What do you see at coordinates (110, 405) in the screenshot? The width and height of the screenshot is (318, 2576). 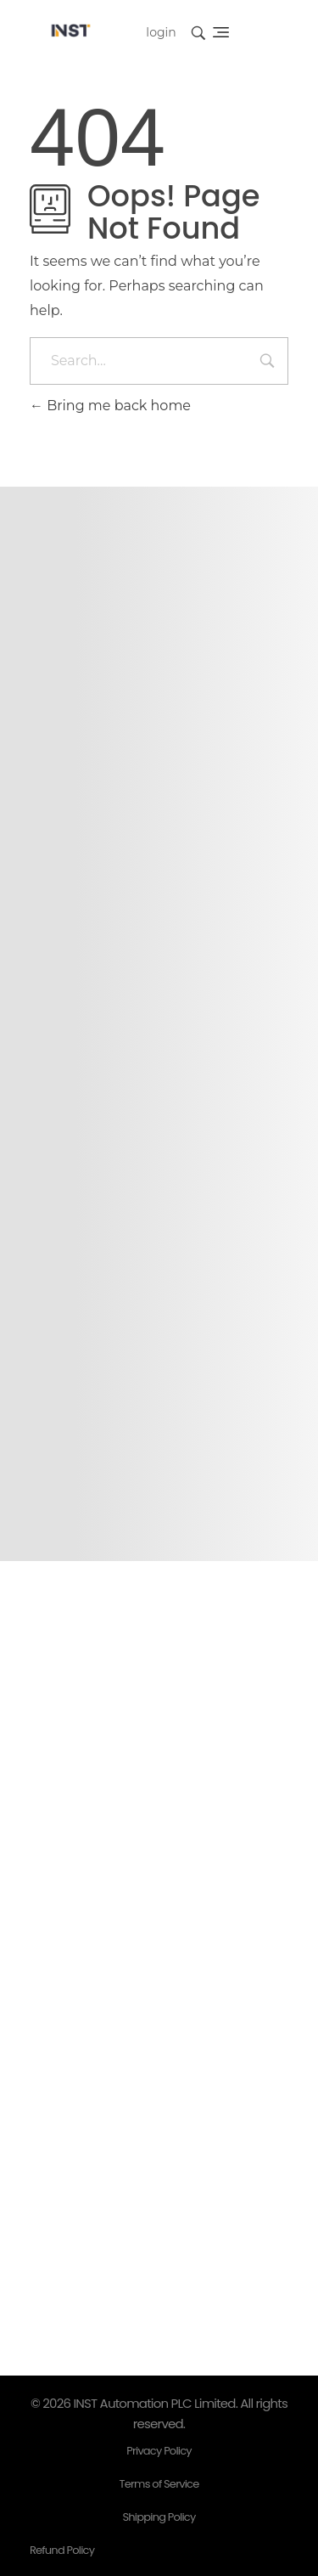 I see `Bring me back home` at bounding box center [110, 405].